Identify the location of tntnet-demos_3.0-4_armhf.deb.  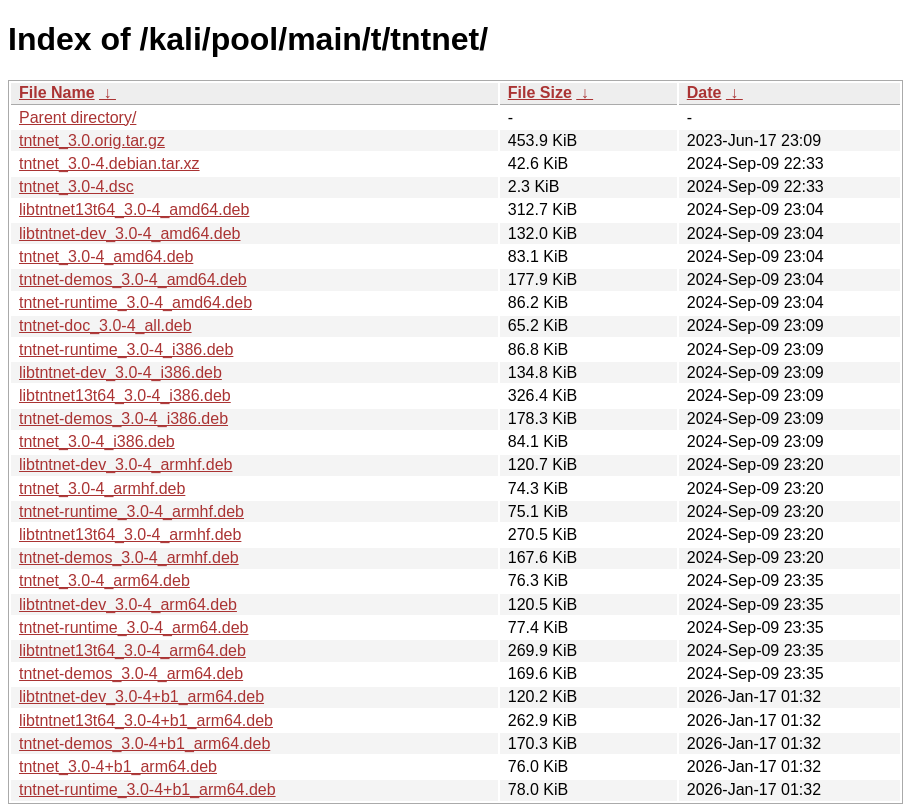
(129, 557).